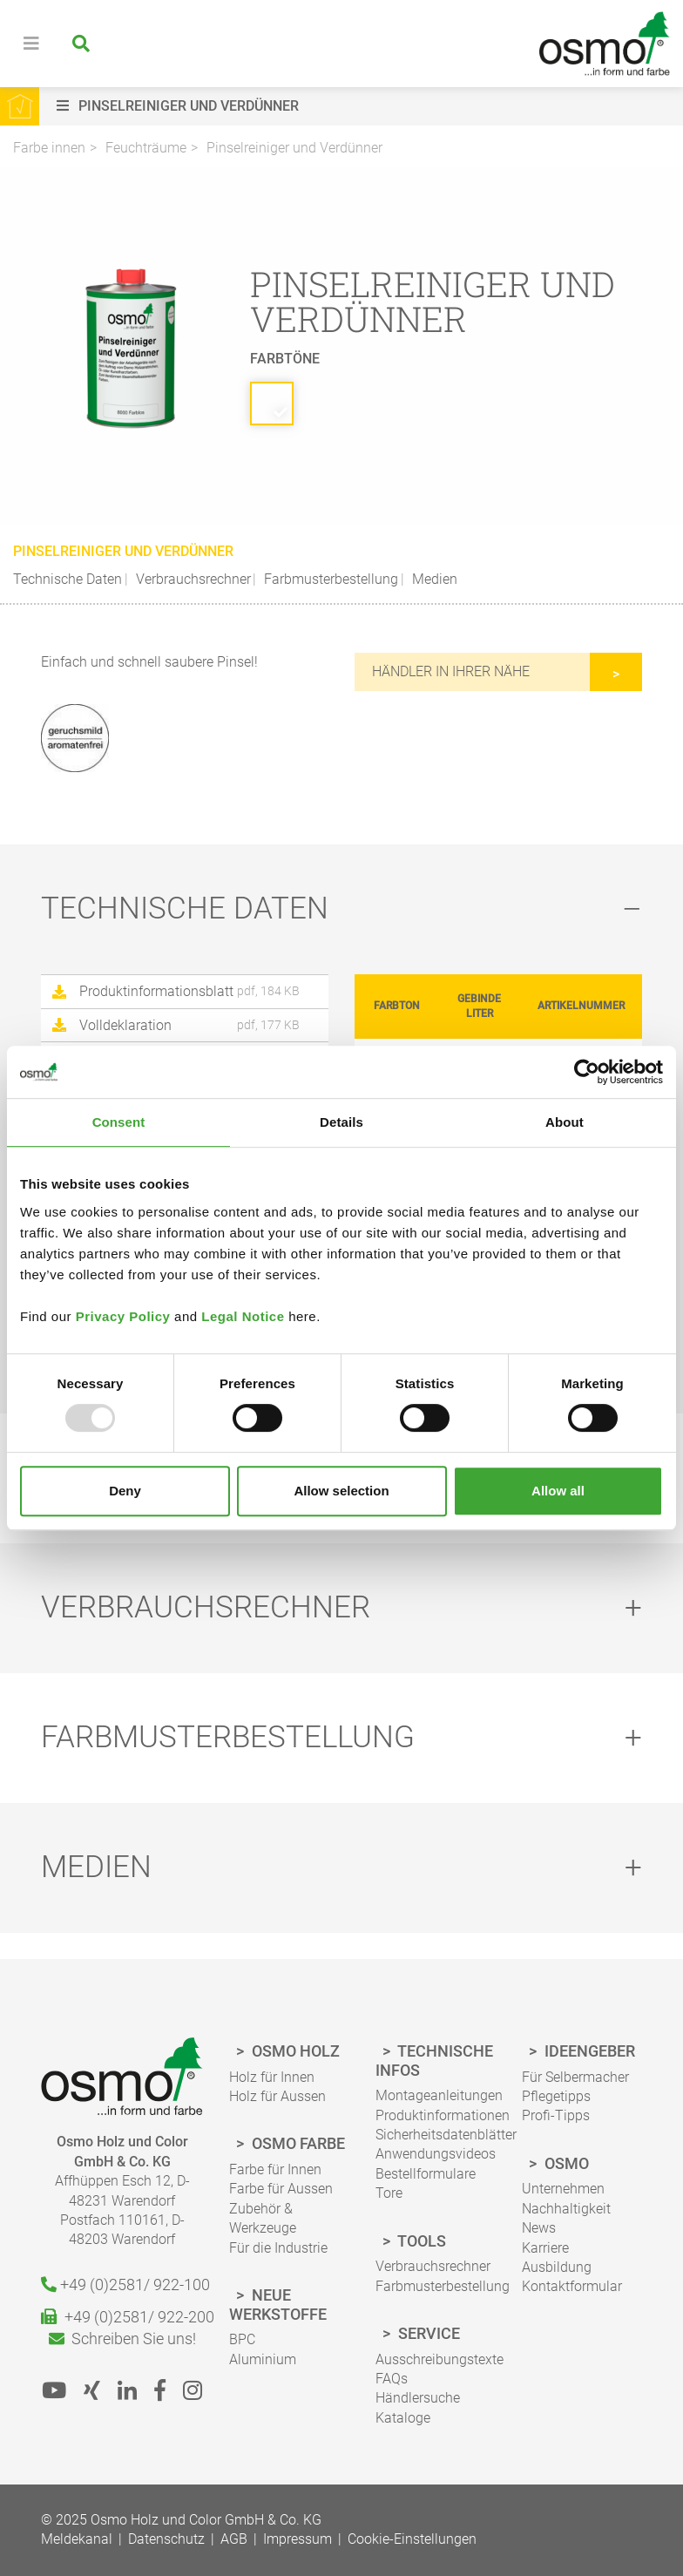 This screenshot has width=683, height=2576. I want to click on +49 (0)2581/, so click(122, 2284).